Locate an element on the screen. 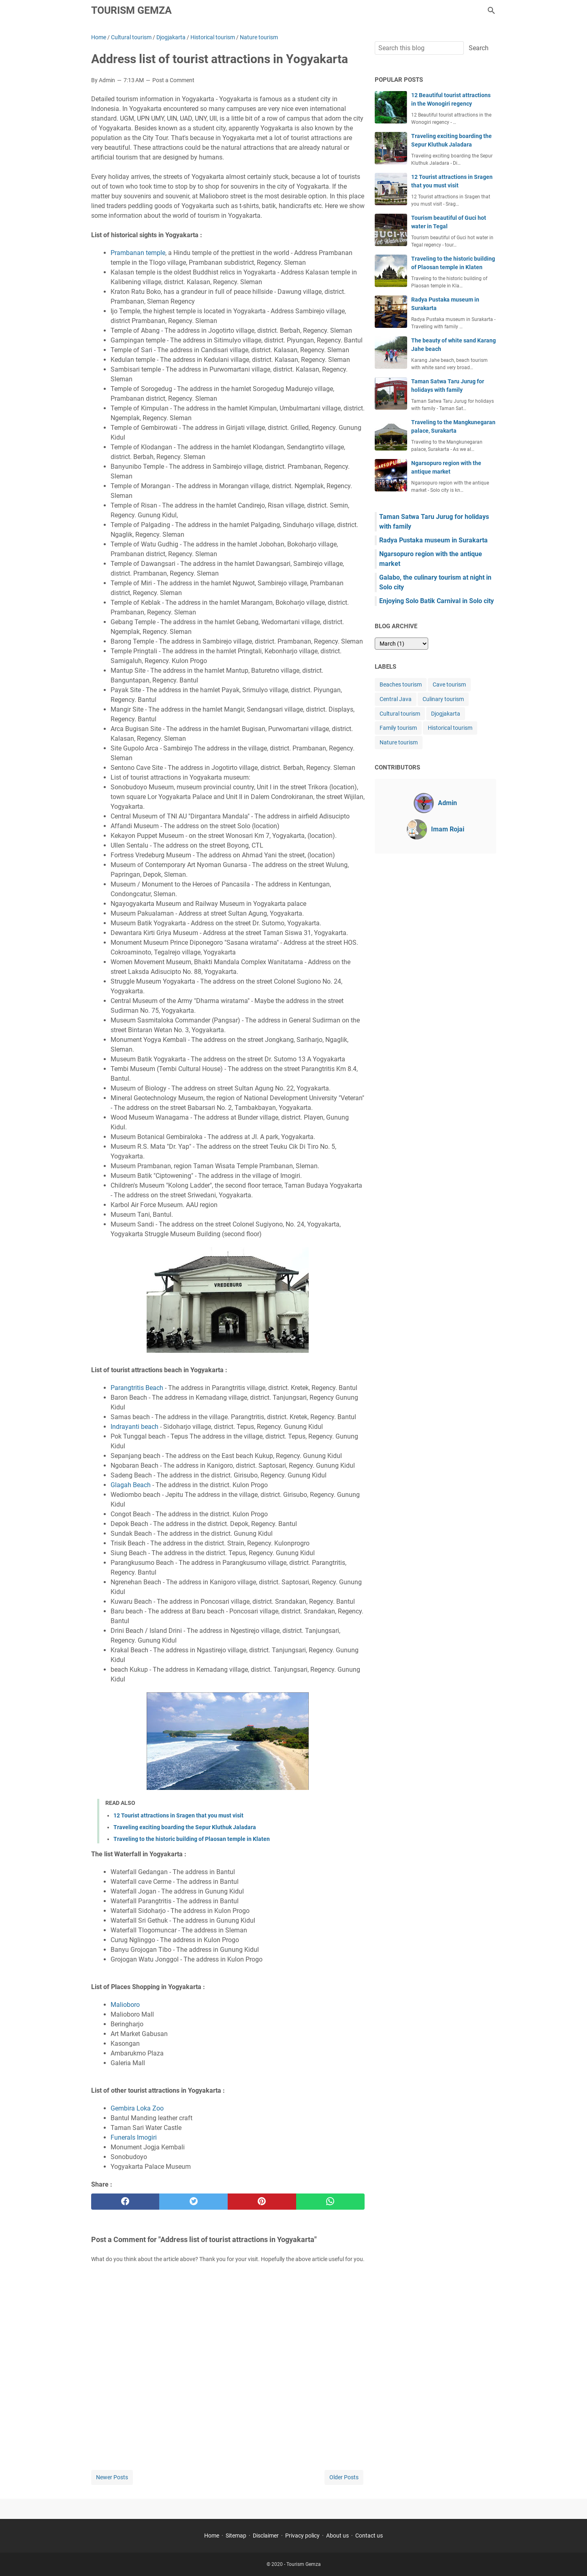 The image size is (587, 2576). Culinary tourism is located at coordinates (443, 699).